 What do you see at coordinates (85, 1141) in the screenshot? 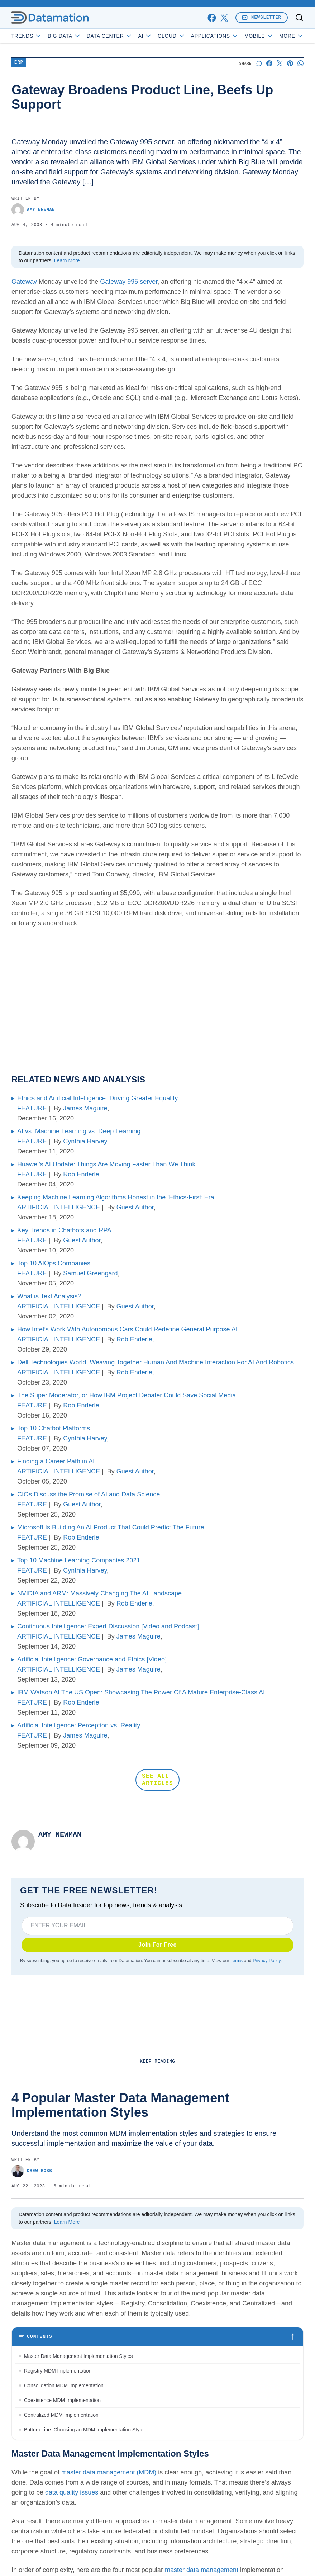
I see `Cynthia Harvey` at bounding box center [85, 1141].